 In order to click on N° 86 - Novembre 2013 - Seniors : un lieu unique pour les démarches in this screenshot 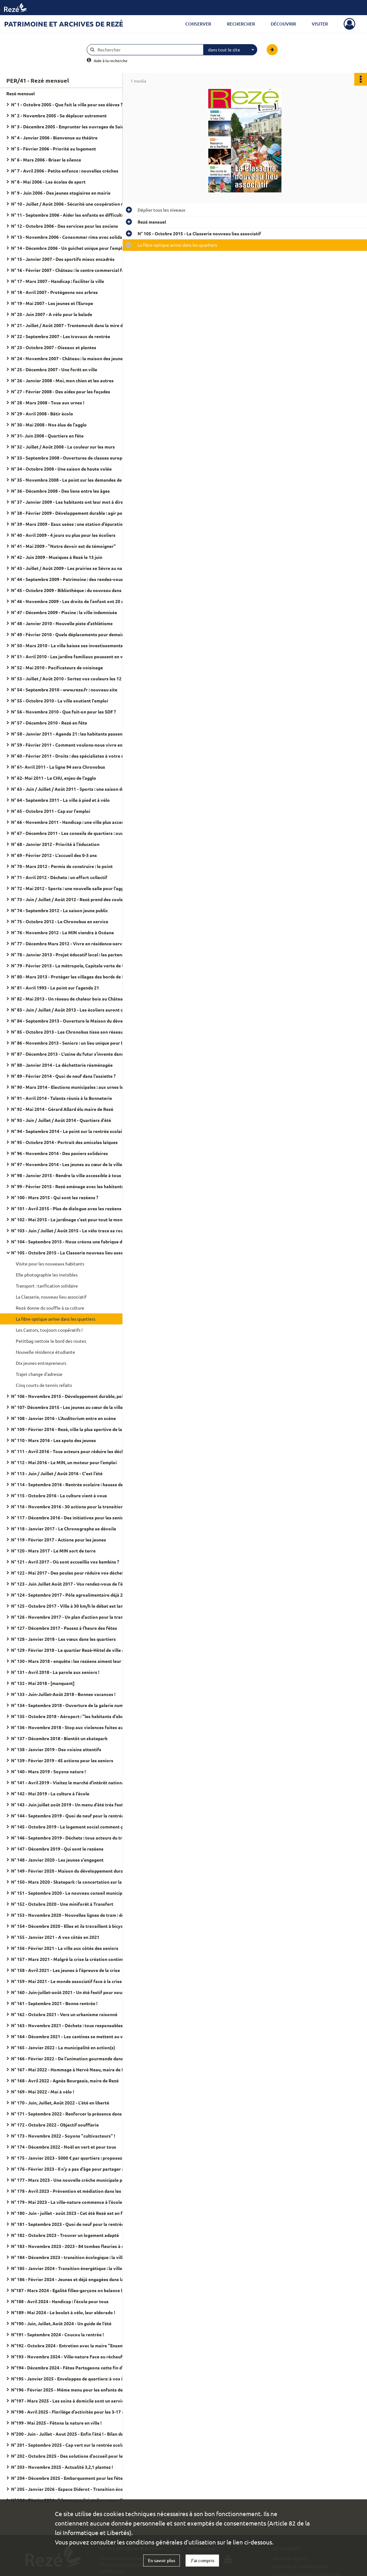, I will do `click(74, 1043)`.